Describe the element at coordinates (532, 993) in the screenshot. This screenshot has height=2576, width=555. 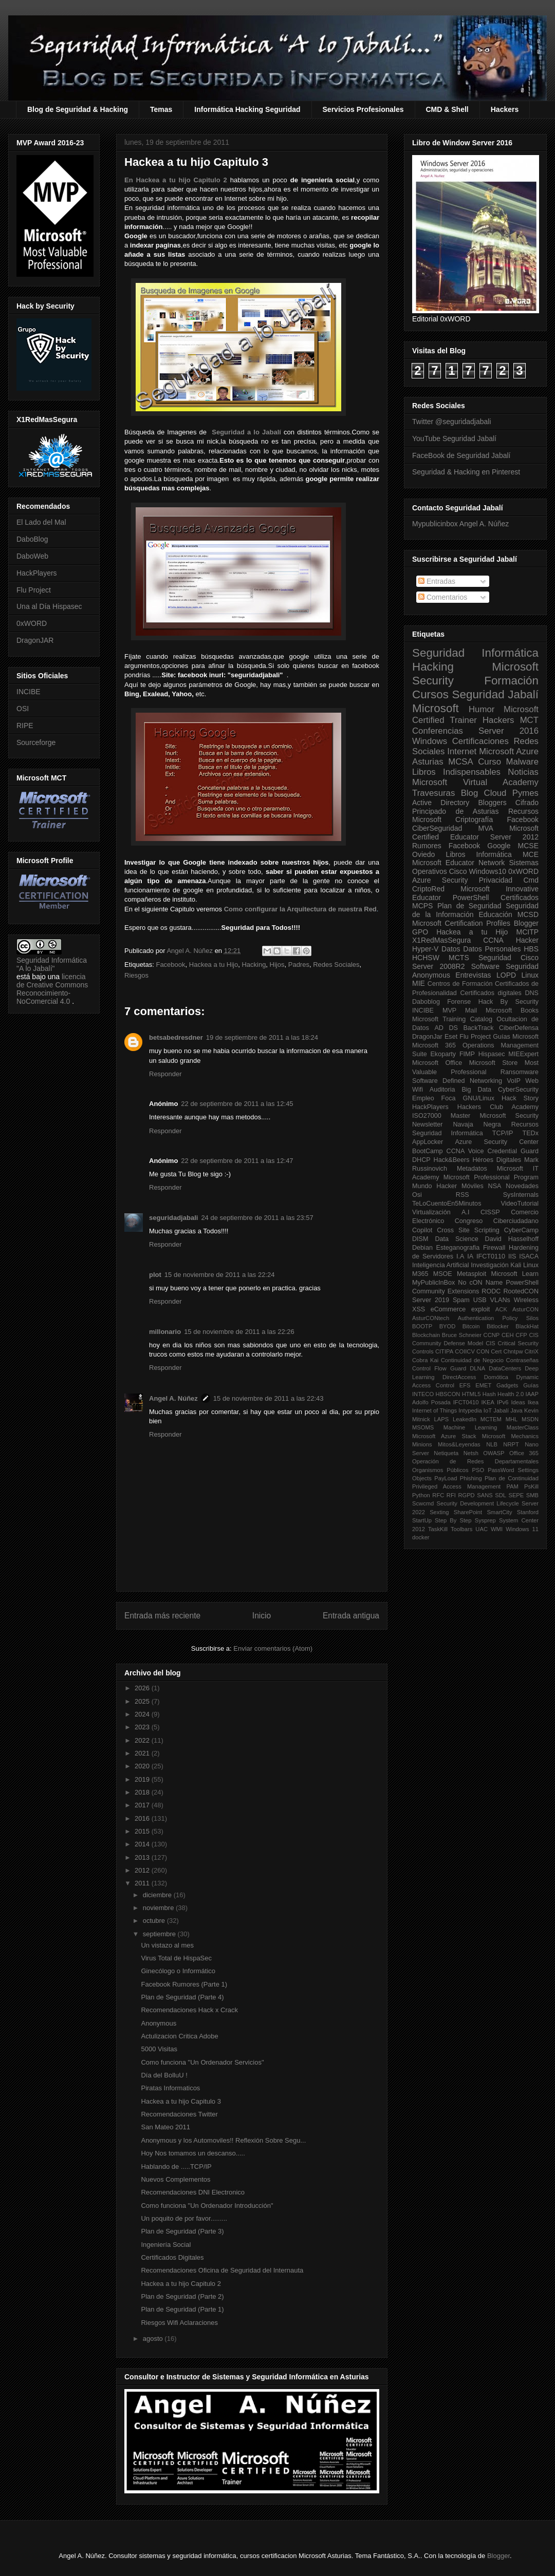
I see `DNS` at that location.